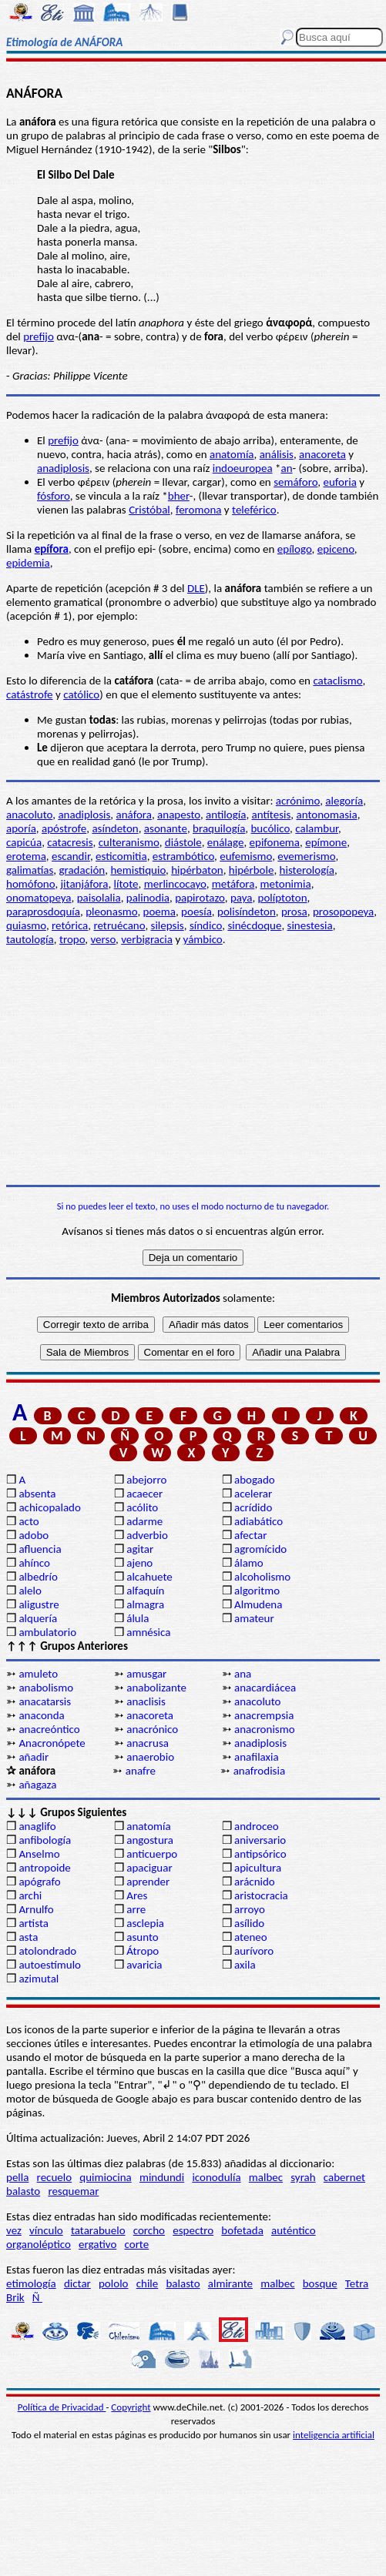 The height and width of the screenshot is (2576, 386). Describe the element at coordinates (293, 2230) in the screenshot. I see `auténtico` at that location.